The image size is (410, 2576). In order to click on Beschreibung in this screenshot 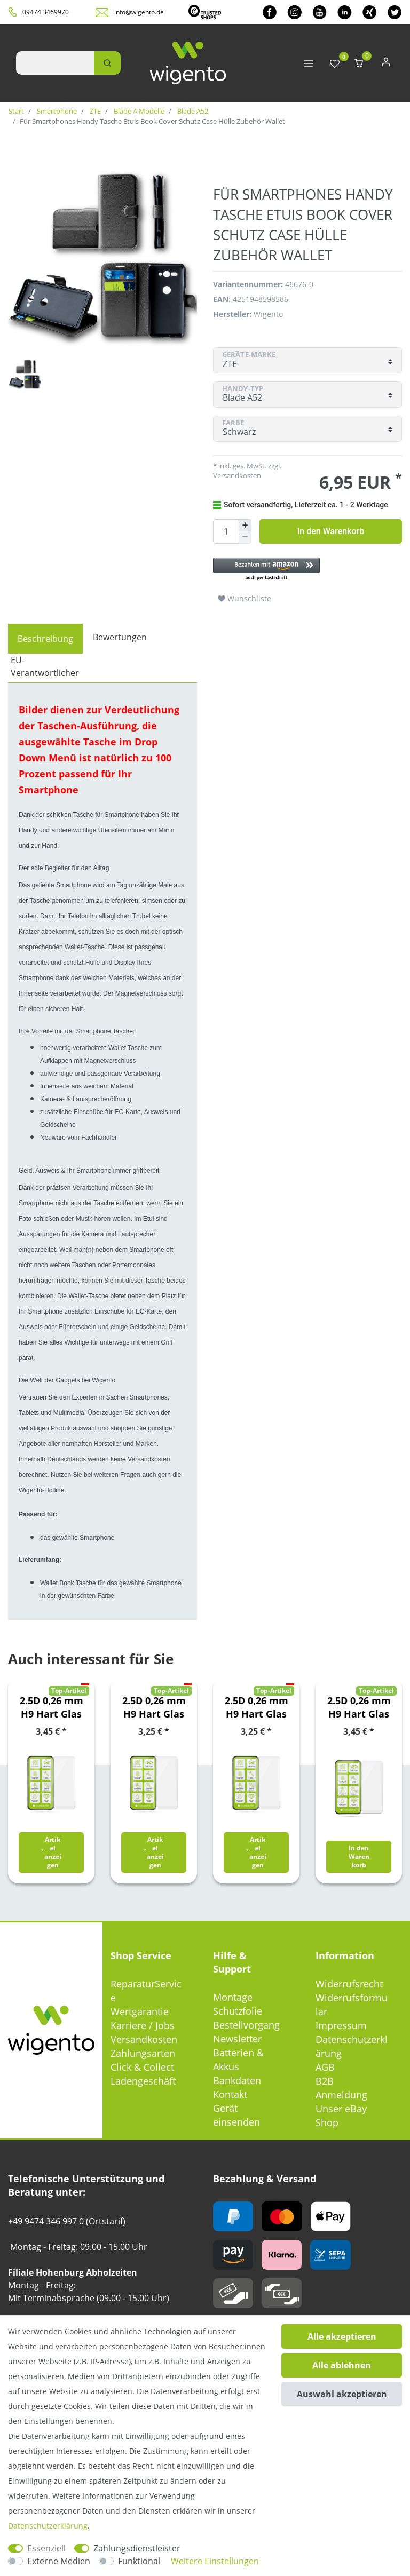, I will do `click(45, 639)`.